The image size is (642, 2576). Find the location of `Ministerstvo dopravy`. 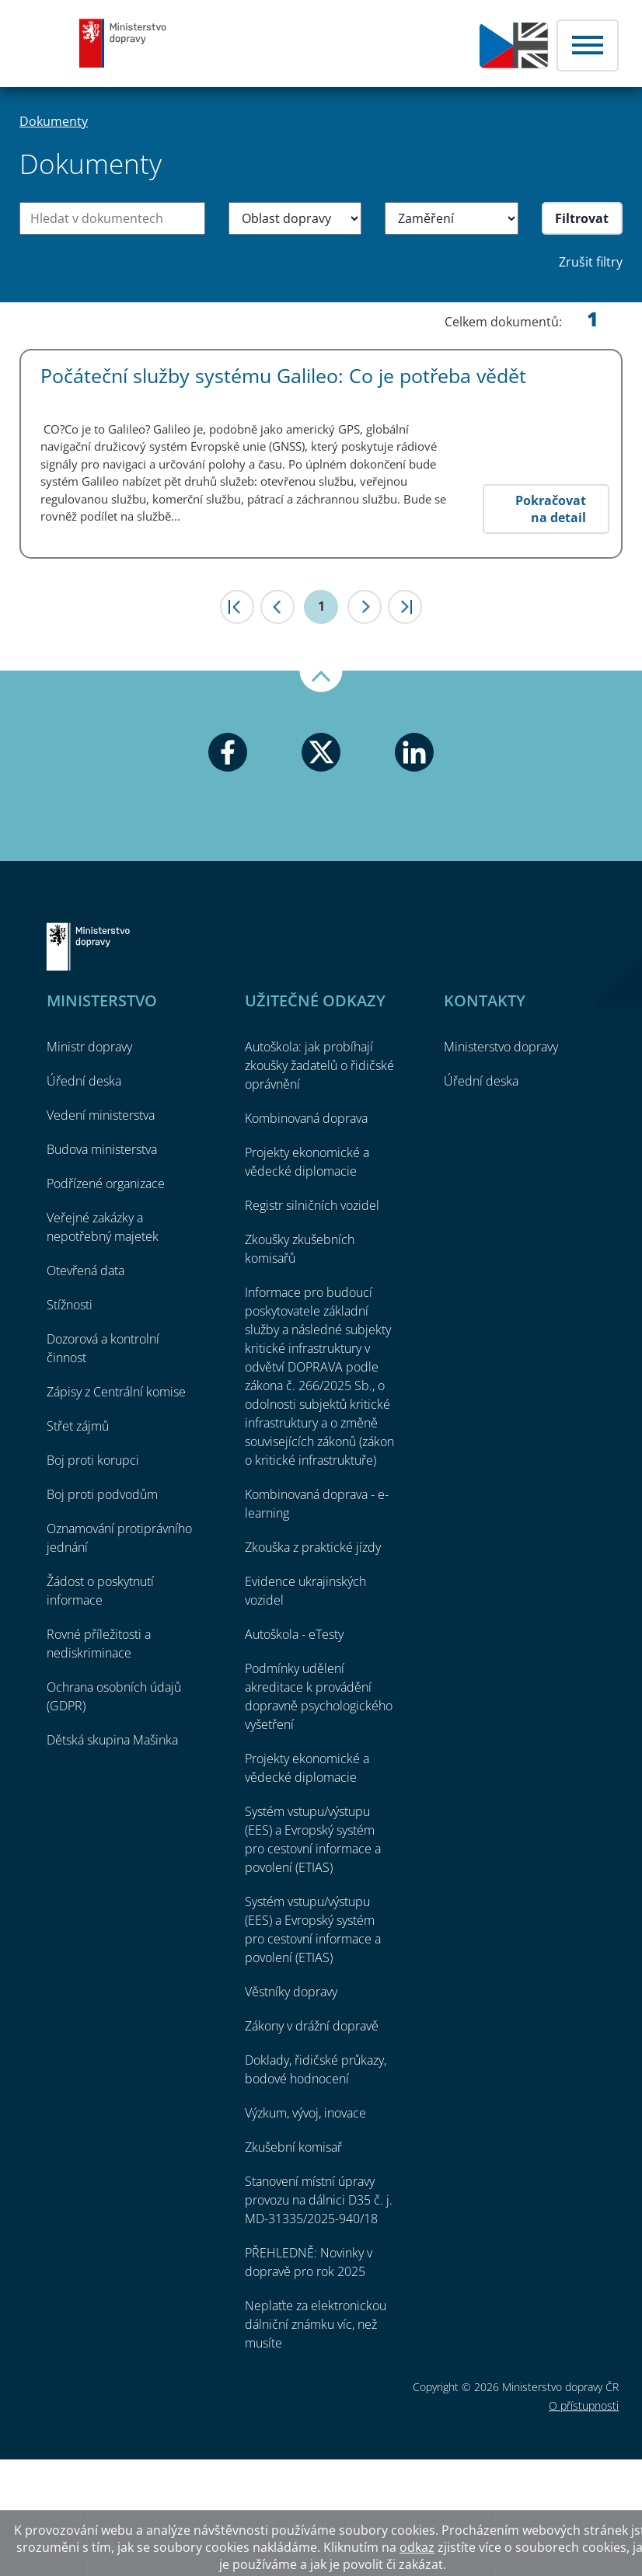

Ministerstvo dopravy is located at coordinates (123, 43).